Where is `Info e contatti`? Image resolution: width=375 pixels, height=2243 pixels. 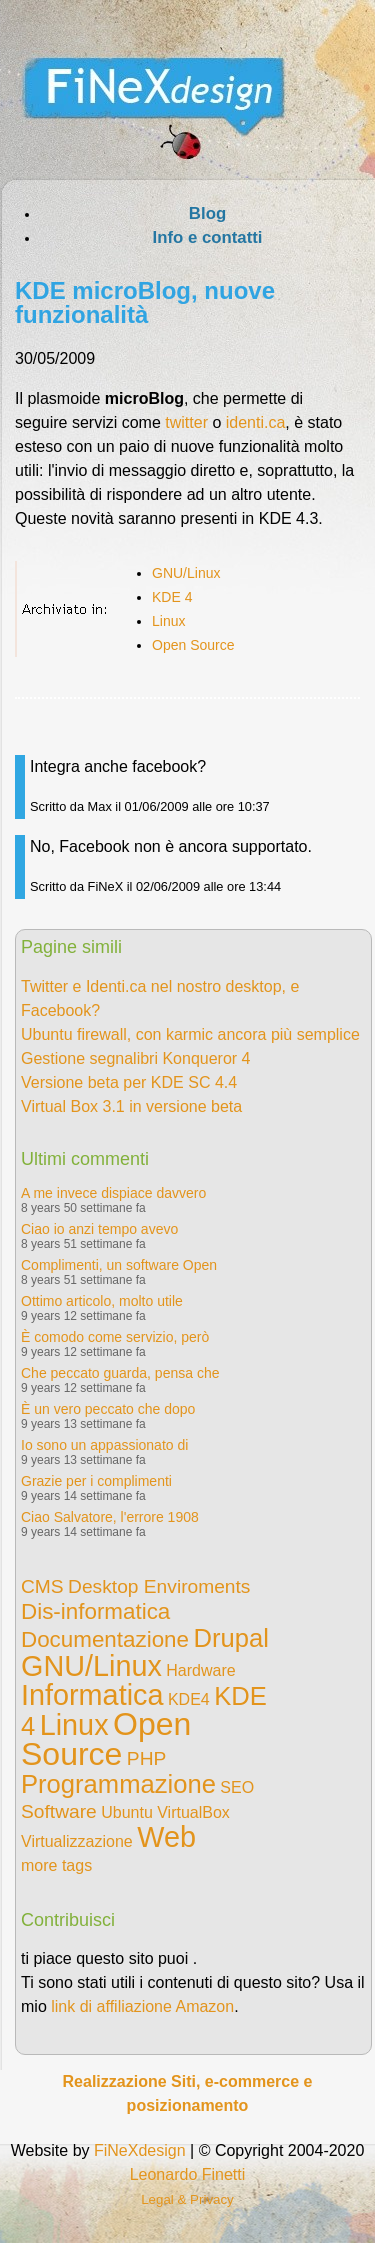
Info e contatti is located at coordinates (207, 237).